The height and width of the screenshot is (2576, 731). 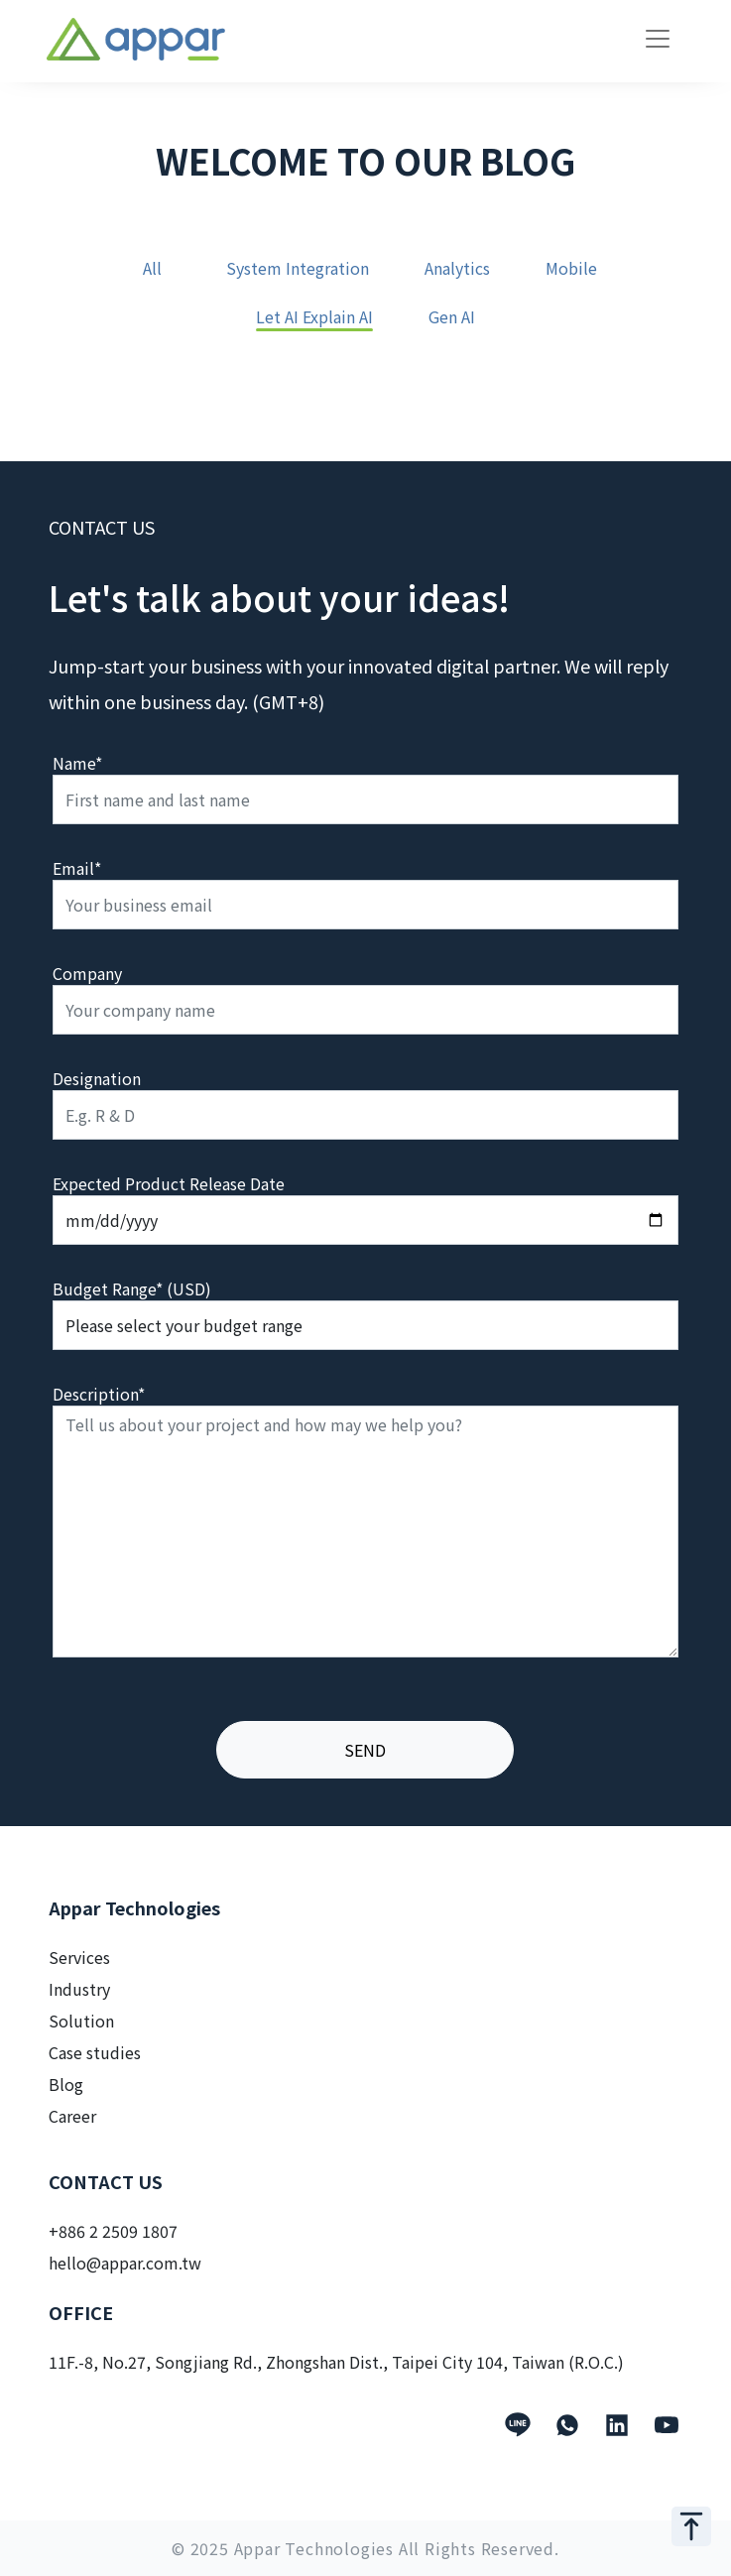 I want to click on Name*, so click(x=77, y=763).